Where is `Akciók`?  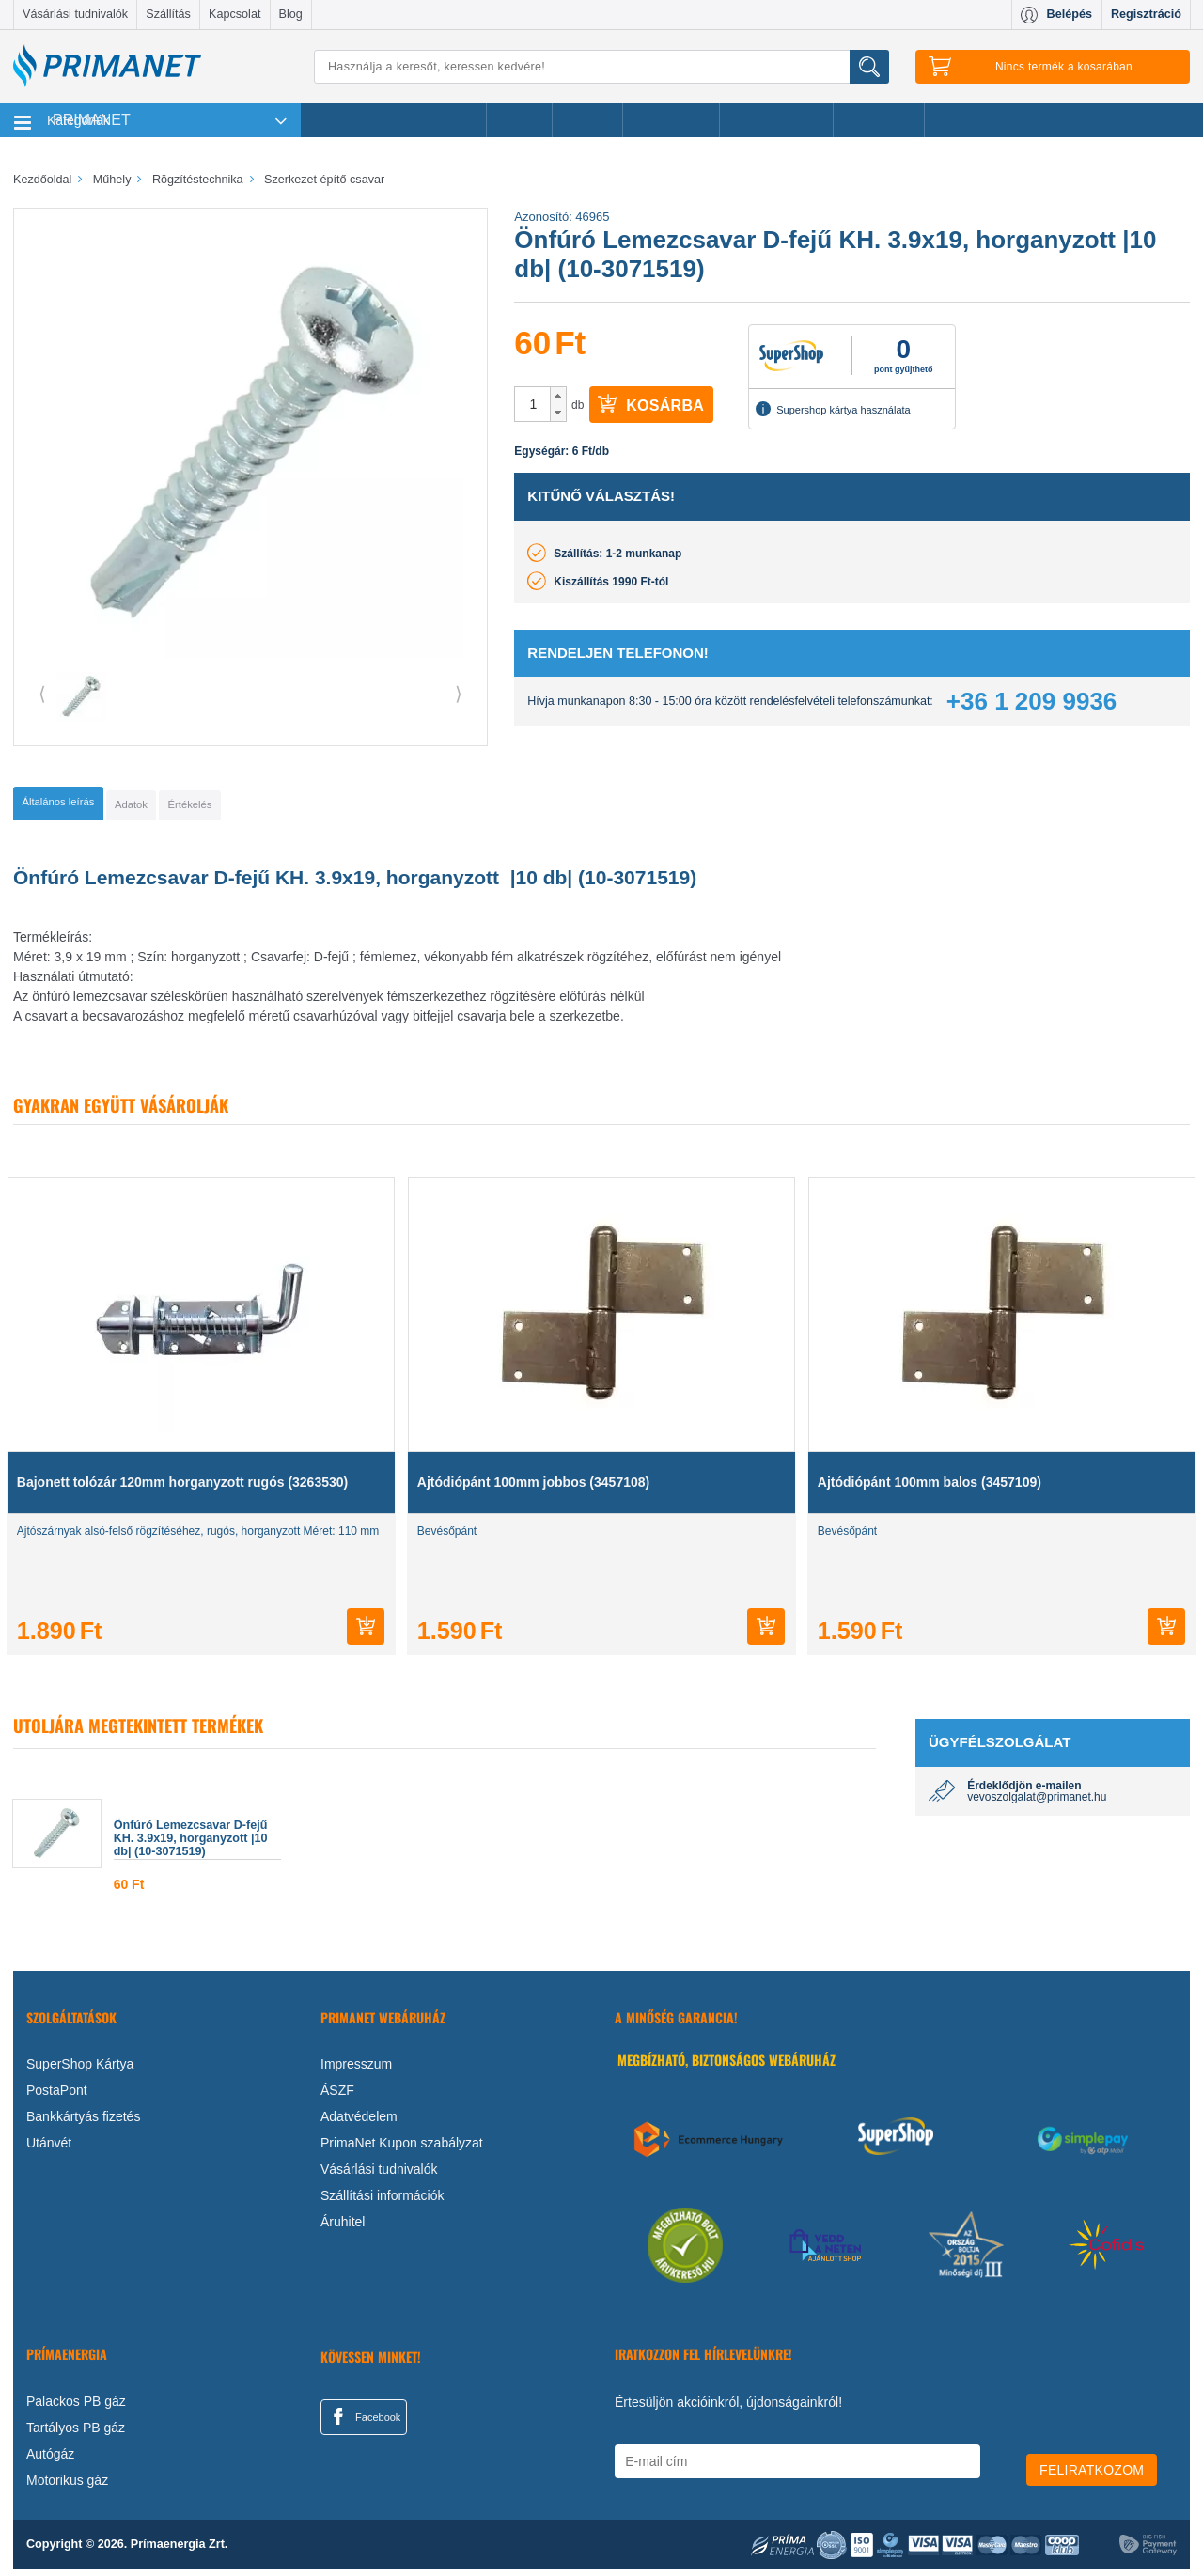 Akciók is located at coordinates (519, 120).